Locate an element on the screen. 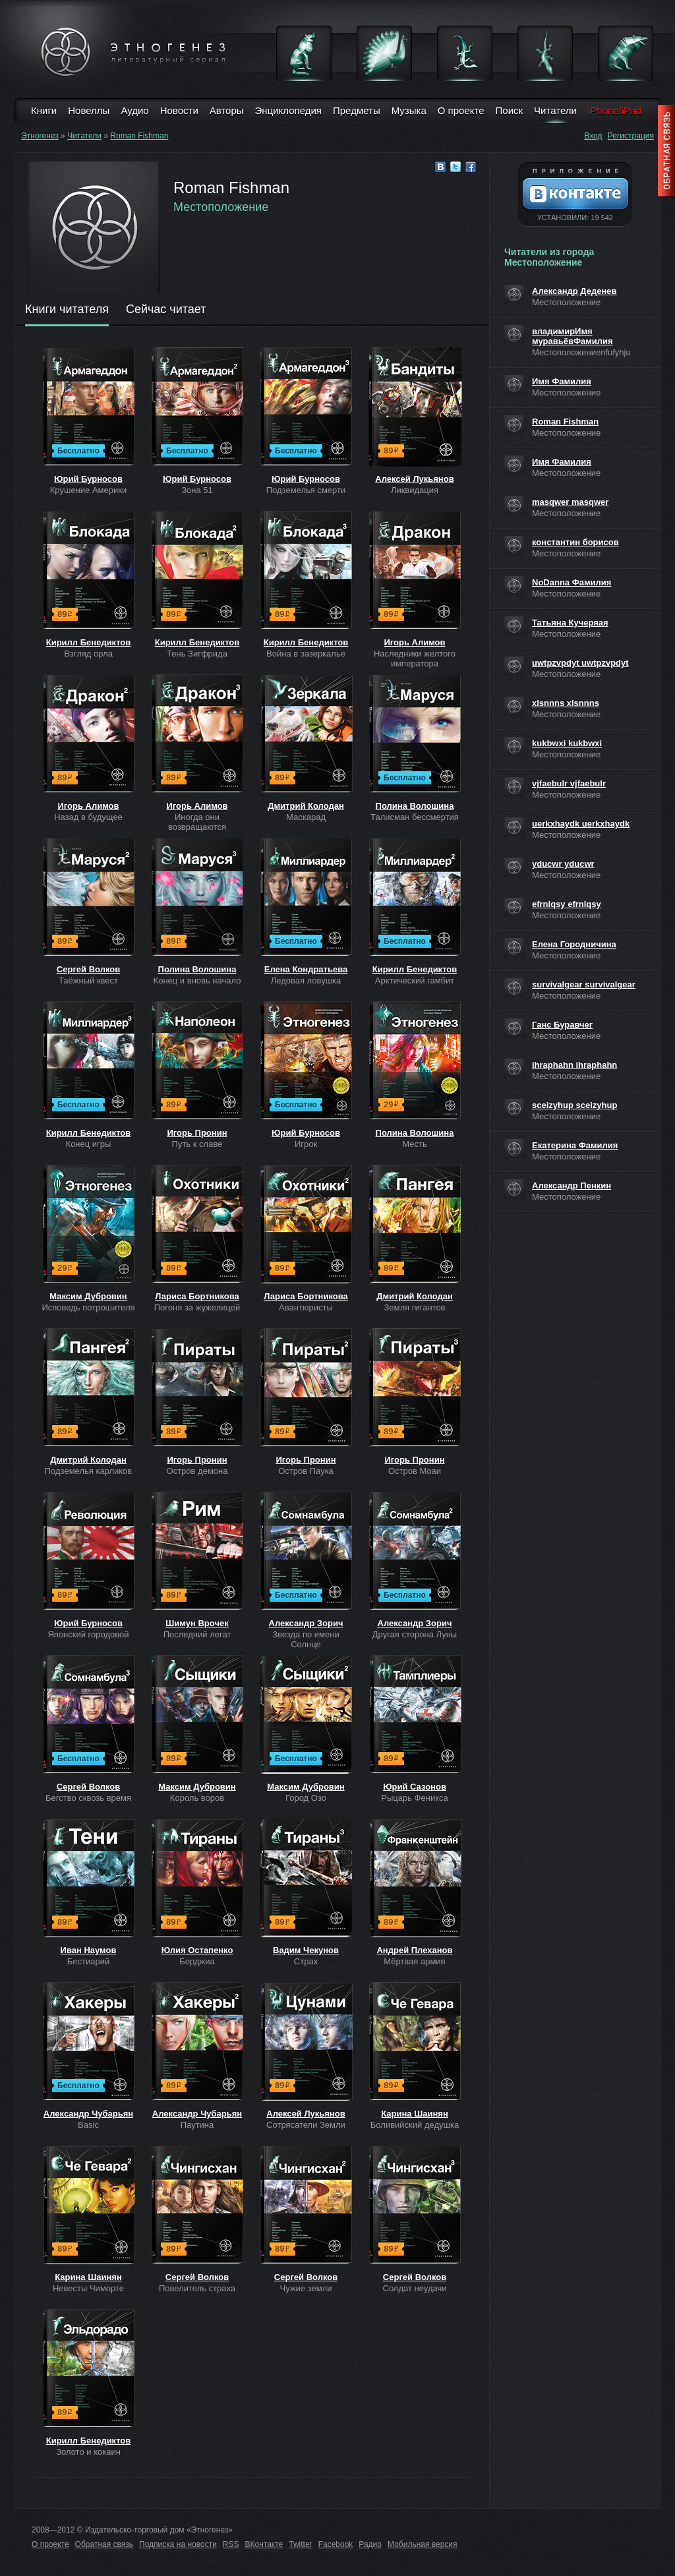 The width and height of the screenshot is (675, 2576). Путь к славе is located at coordinates (197, 1144).